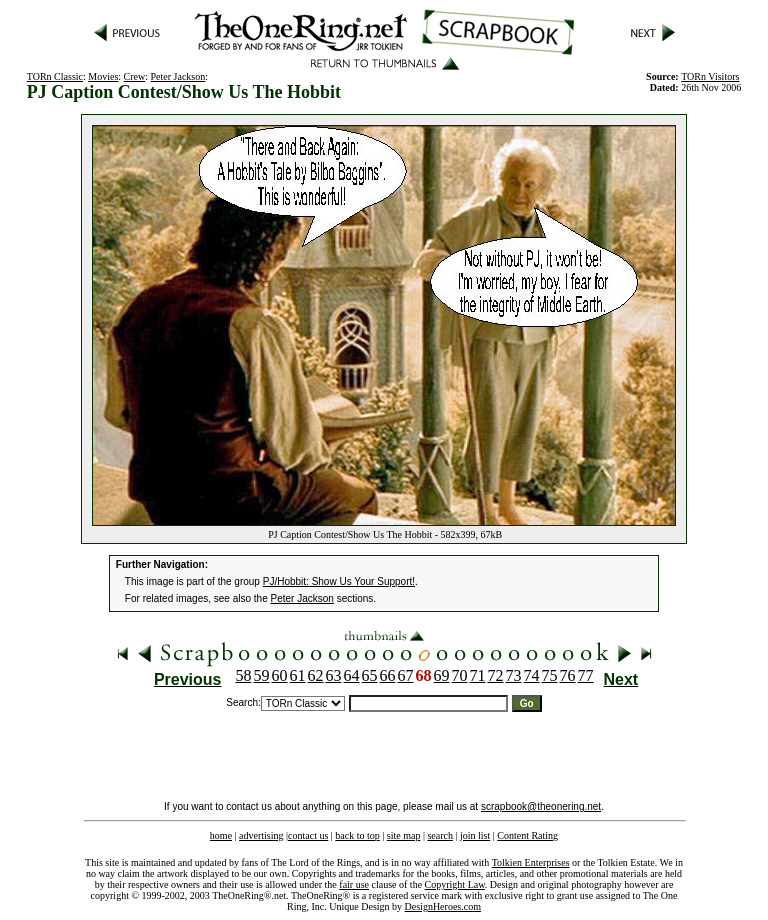 This screenshot has width=768, height=920. I want to click on PJ/Hobbit: Show Us Your Support!, so click(339, 581).